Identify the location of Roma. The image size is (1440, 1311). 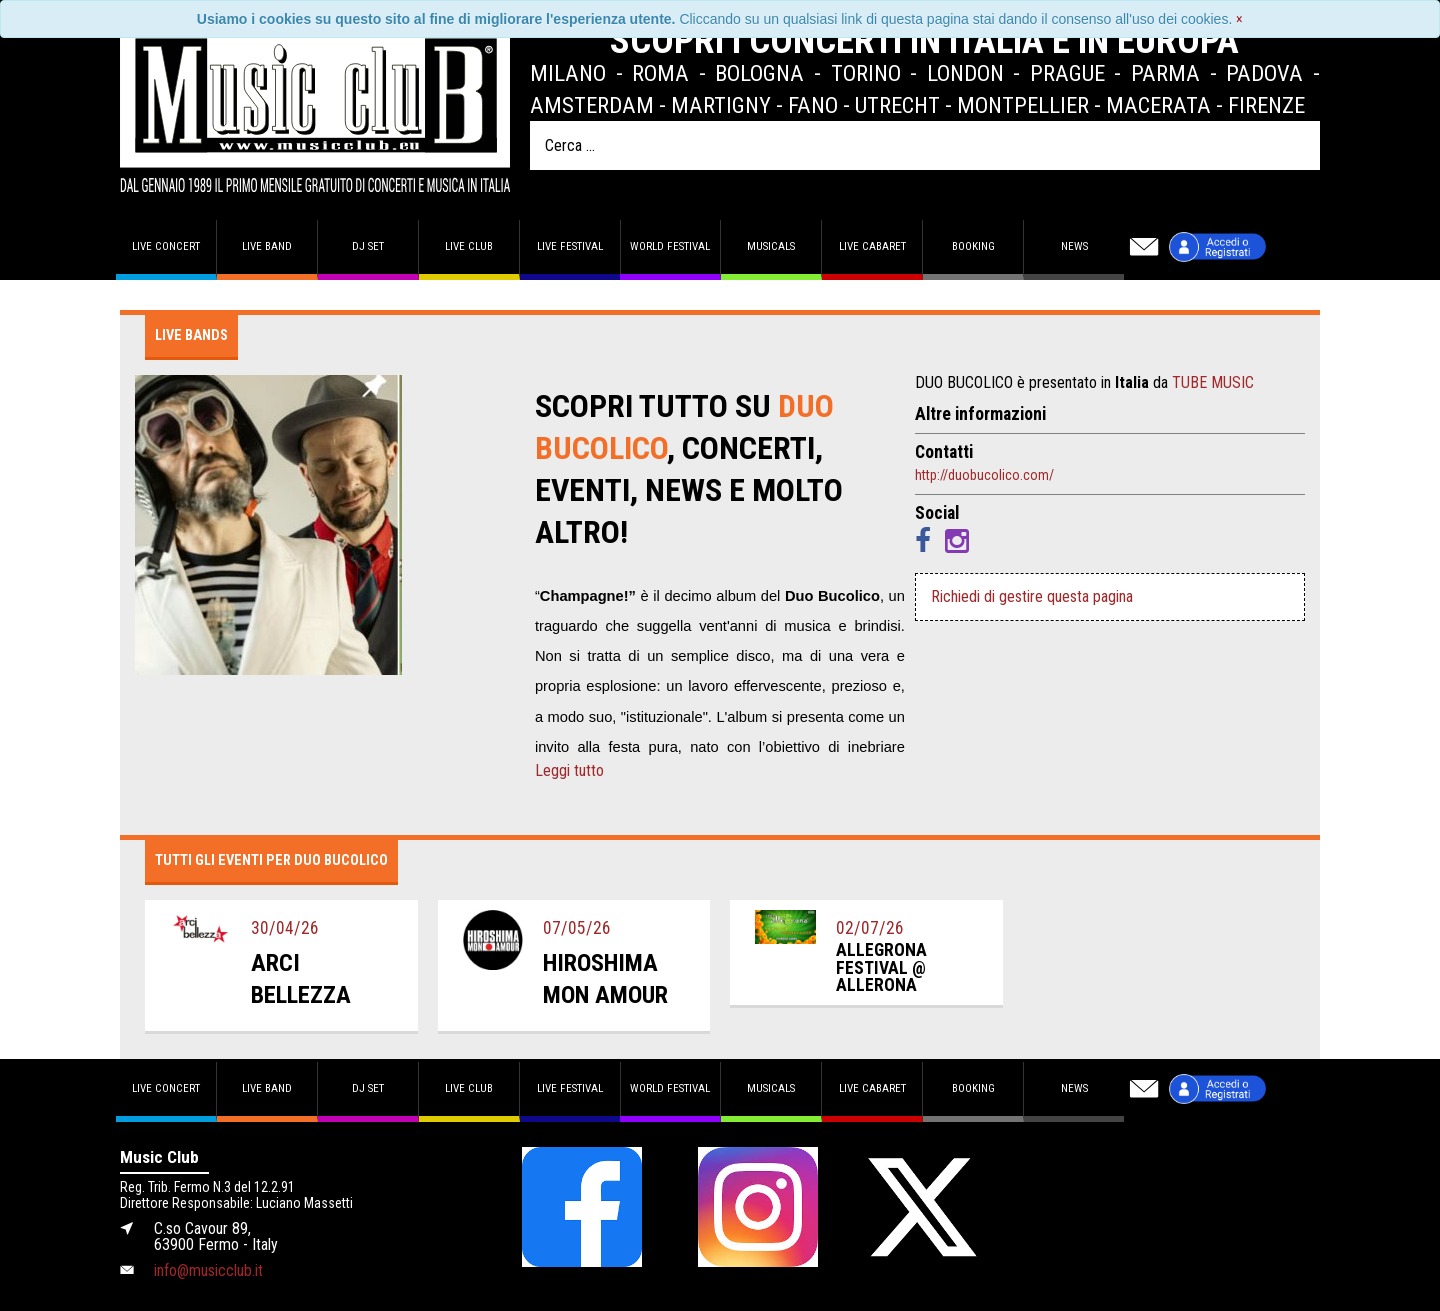
(660, 73).